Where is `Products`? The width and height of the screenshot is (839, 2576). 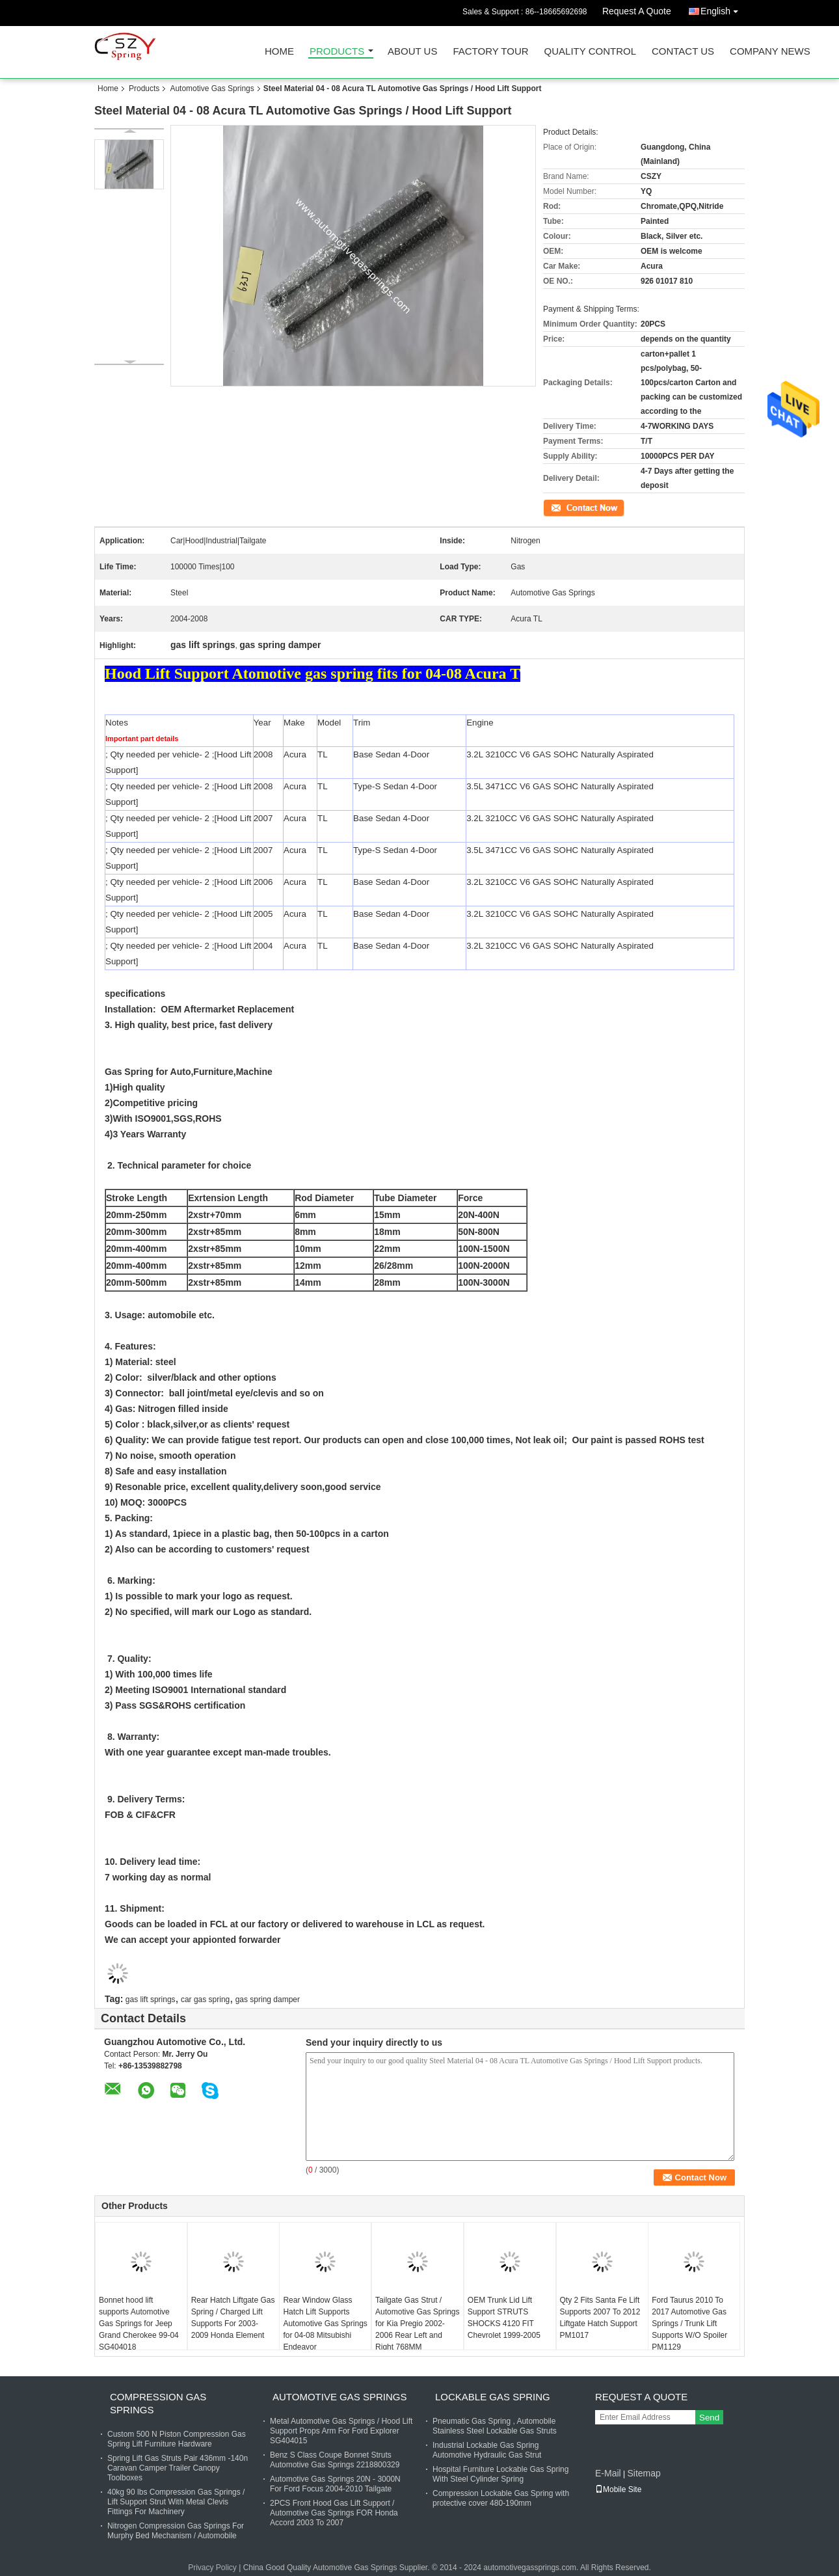 Products is located at coordinates (337, 52).